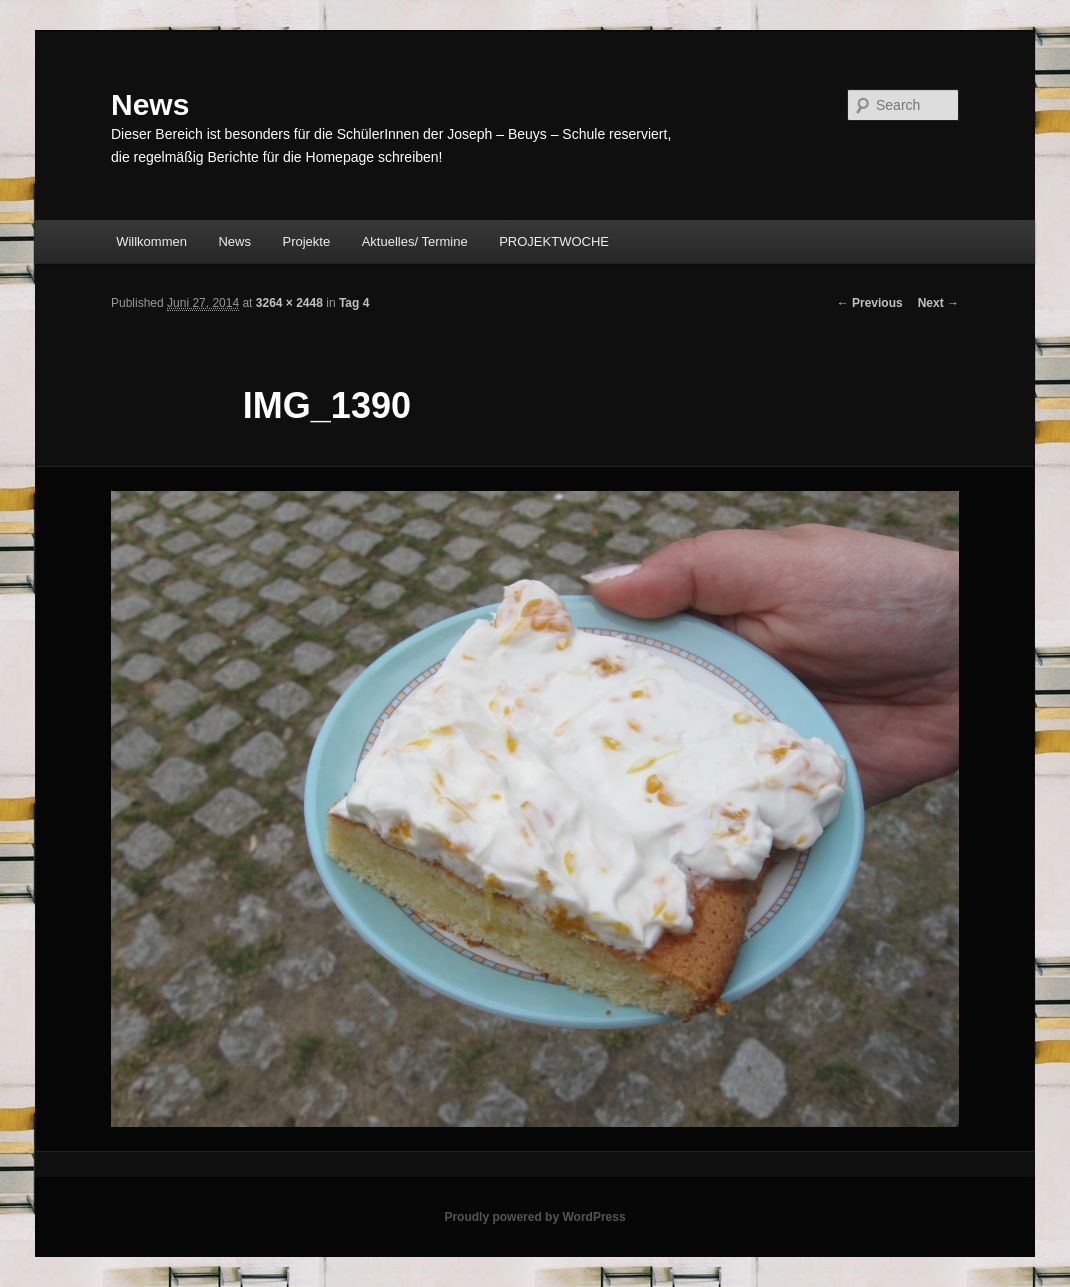 The height and width of the screenshot is (1287, 1070). Describe the element at coordinates (307, 241) in the screenshot. I see `Projekte` at that location.